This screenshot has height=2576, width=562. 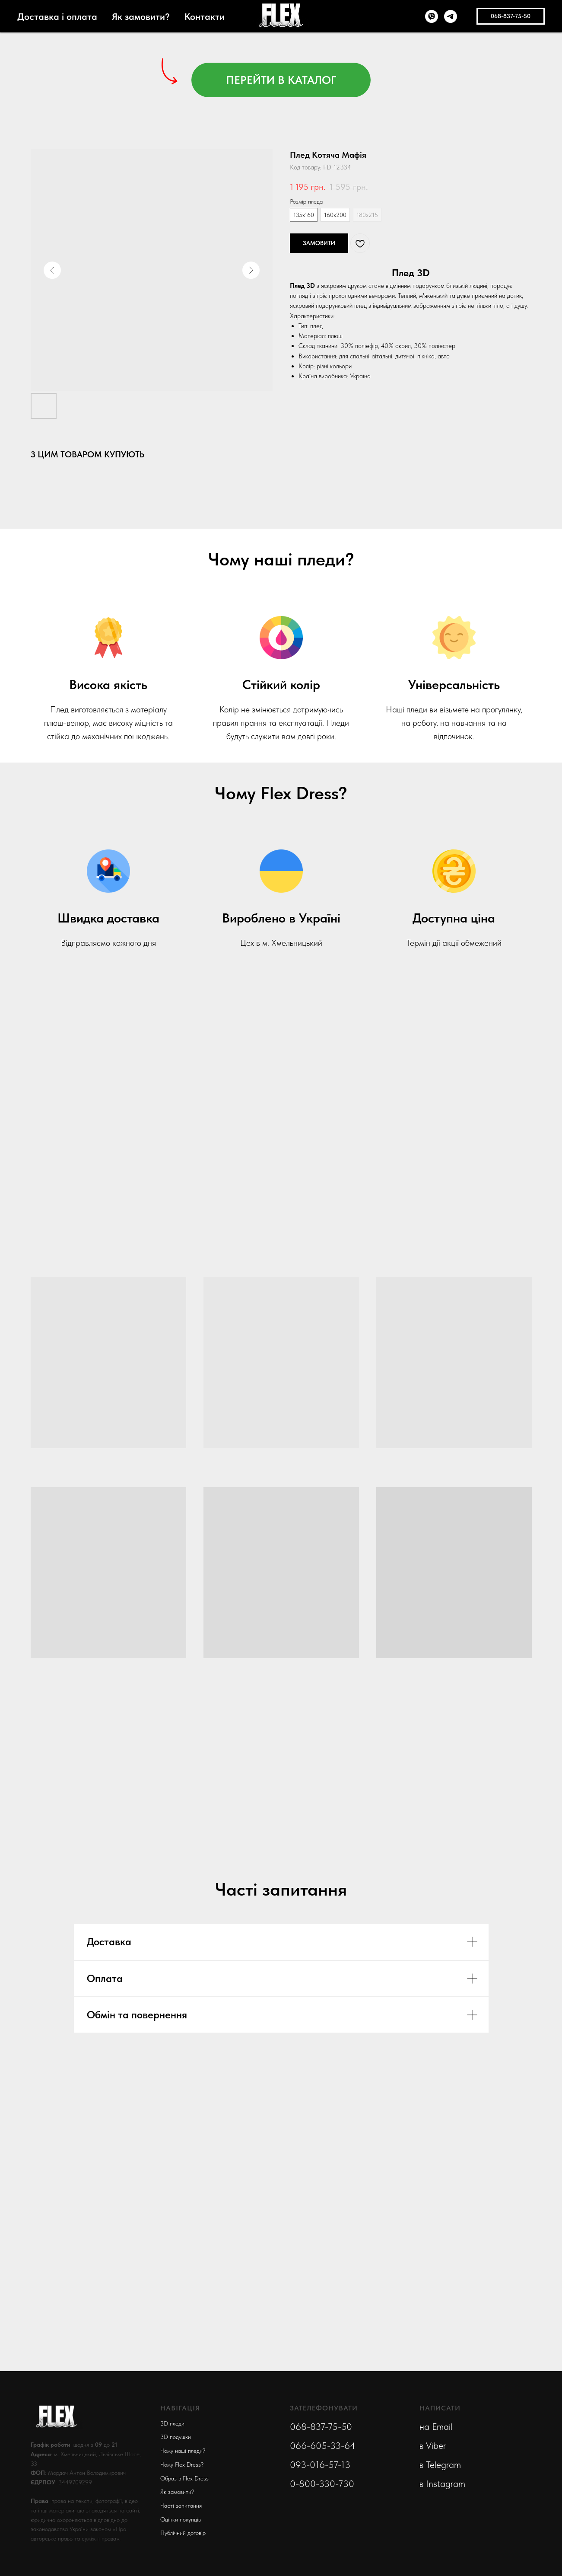 What do you see at coordinates (141, 16) in the screenshot?
I see `Як замовити?` at bounding box center [141, 16].